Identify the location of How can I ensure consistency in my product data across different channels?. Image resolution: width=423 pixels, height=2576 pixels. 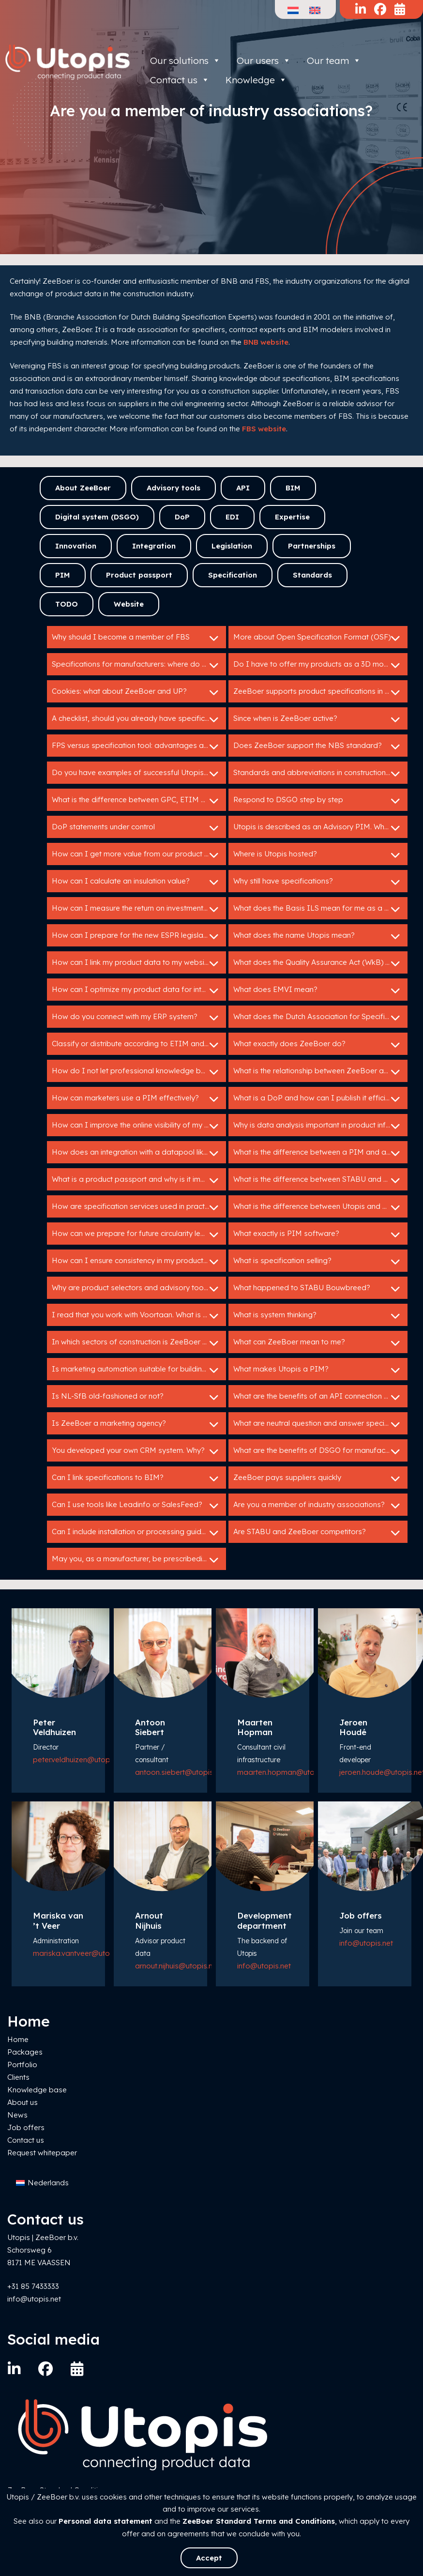
(139, 1261).